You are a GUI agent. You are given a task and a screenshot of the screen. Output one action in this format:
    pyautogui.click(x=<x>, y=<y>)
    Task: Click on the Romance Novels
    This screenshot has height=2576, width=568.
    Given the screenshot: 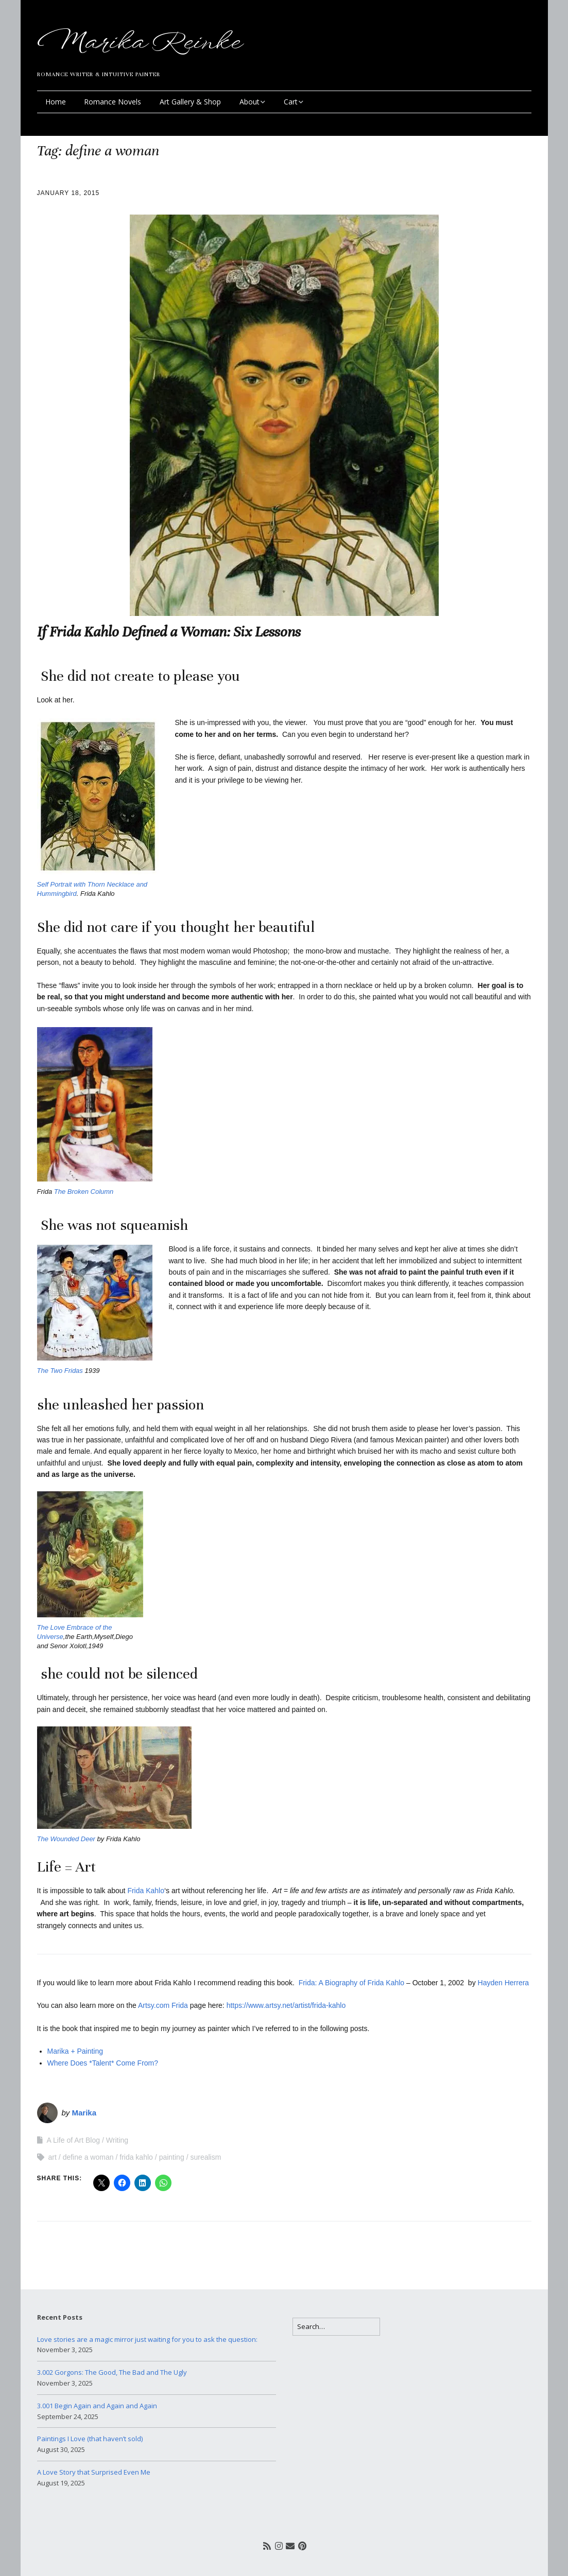 What is the action you would take?
    pyautogui.click(x=112, y=102)
    